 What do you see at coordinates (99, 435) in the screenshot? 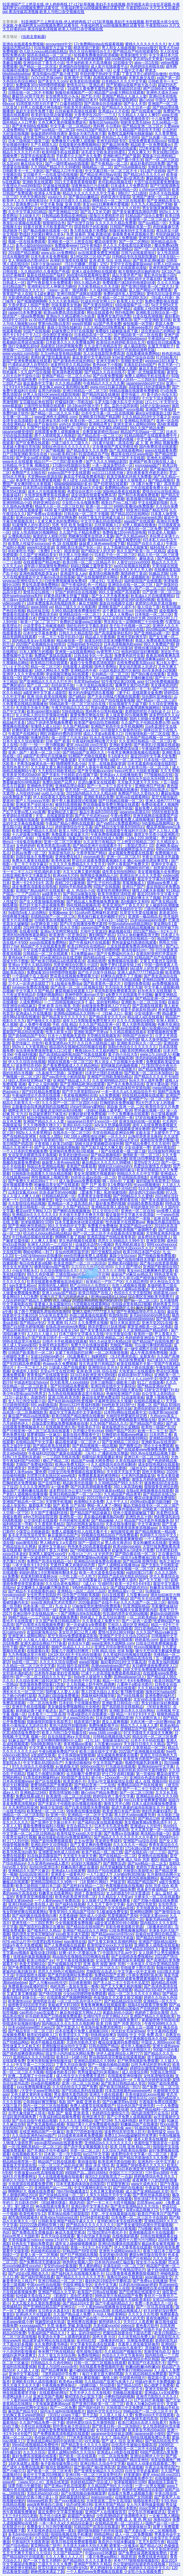
I see `国产精品高清一区二区三区` at bounding box center [99, 435].